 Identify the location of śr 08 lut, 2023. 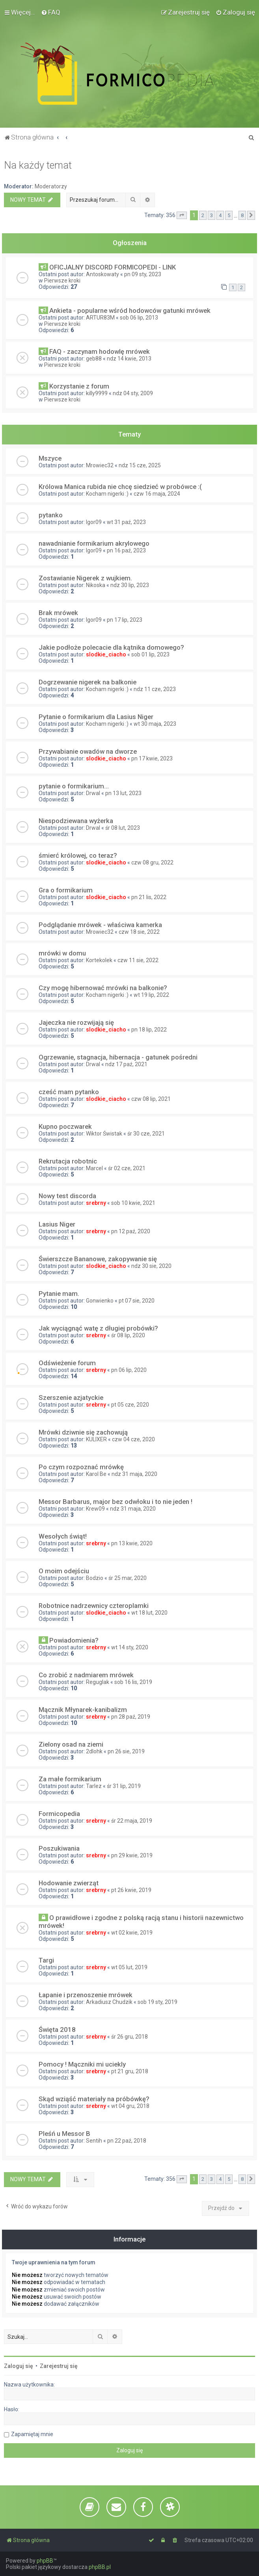
(122, 828).